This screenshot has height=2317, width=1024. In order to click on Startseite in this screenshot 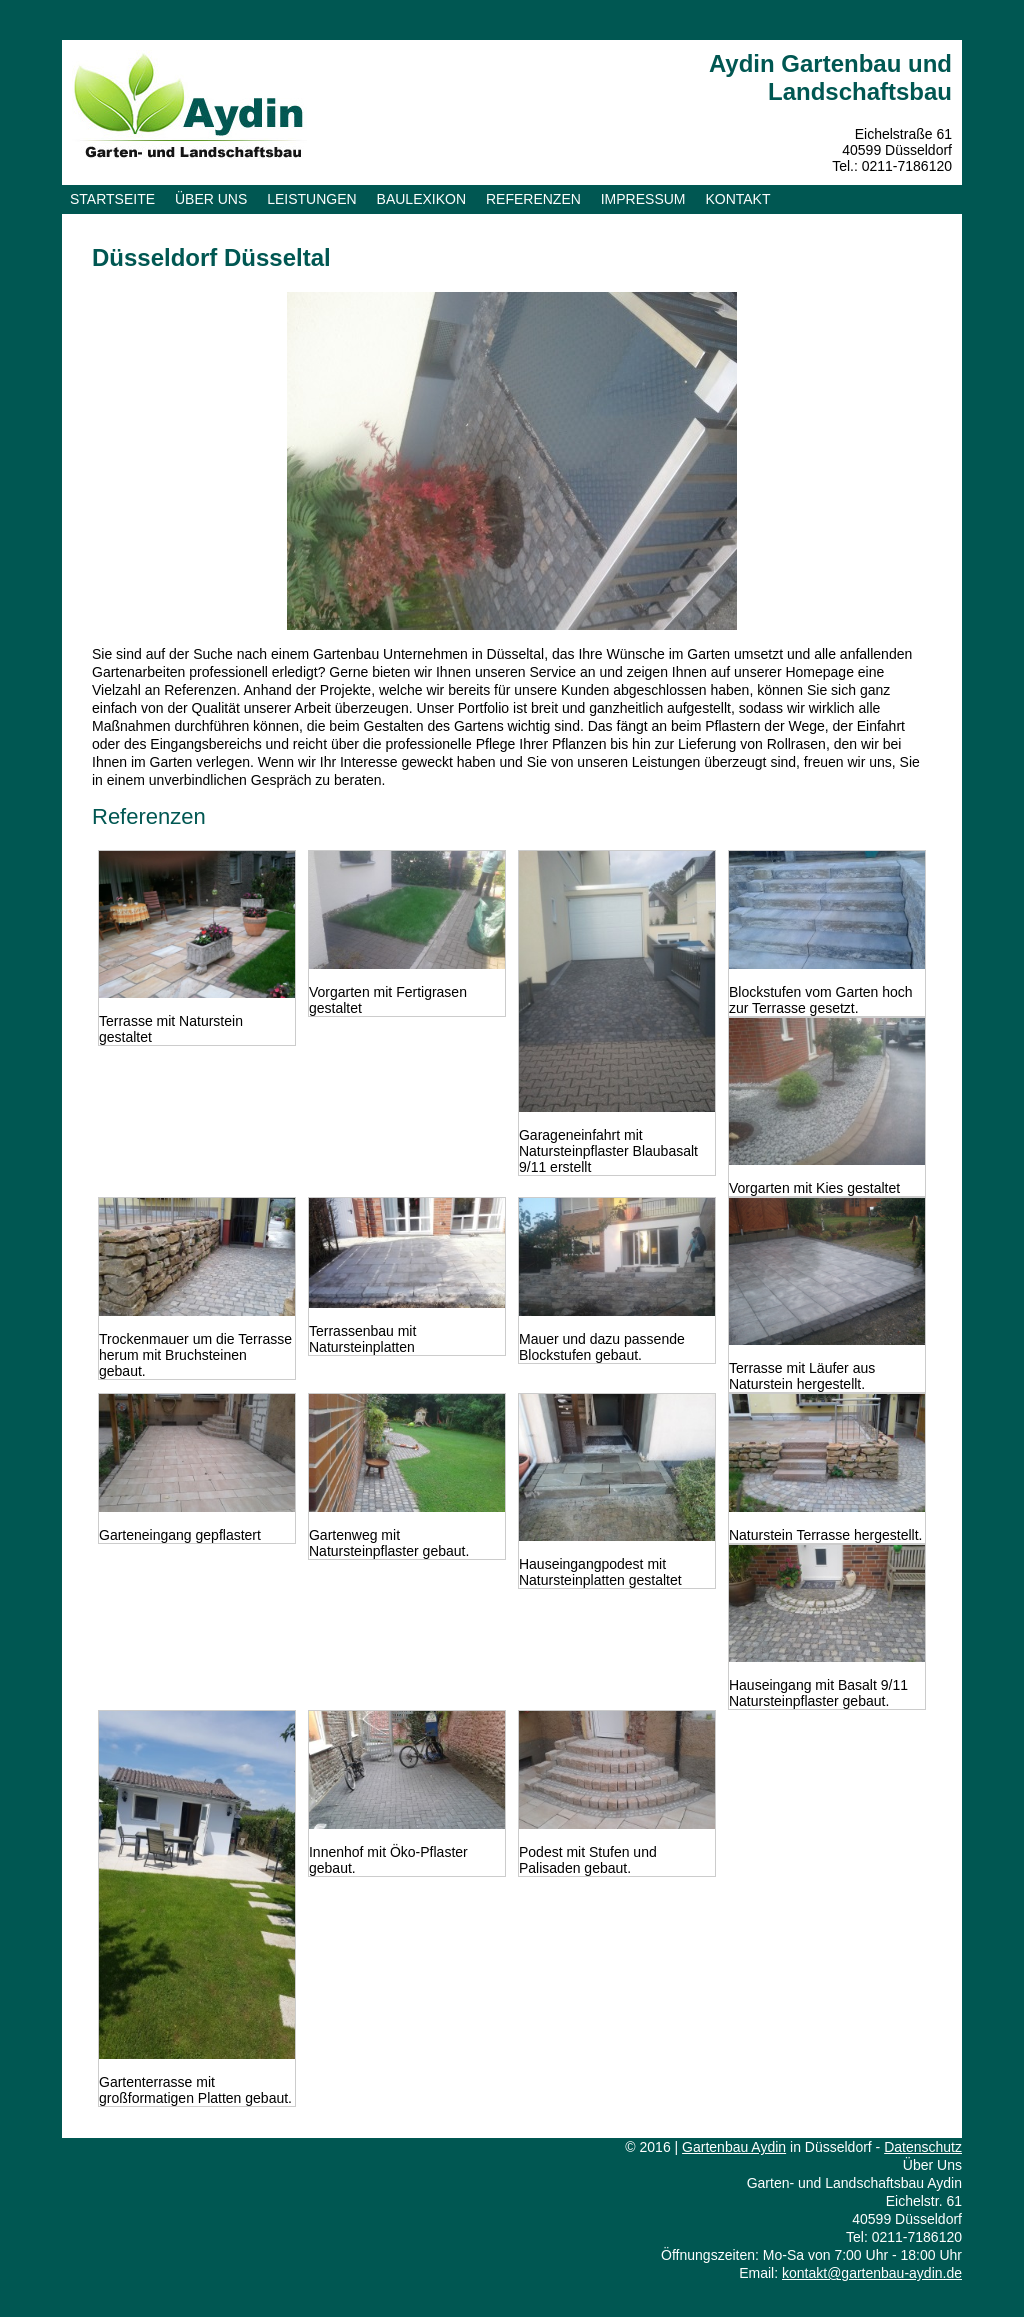, I will do `click(112, 199)`.